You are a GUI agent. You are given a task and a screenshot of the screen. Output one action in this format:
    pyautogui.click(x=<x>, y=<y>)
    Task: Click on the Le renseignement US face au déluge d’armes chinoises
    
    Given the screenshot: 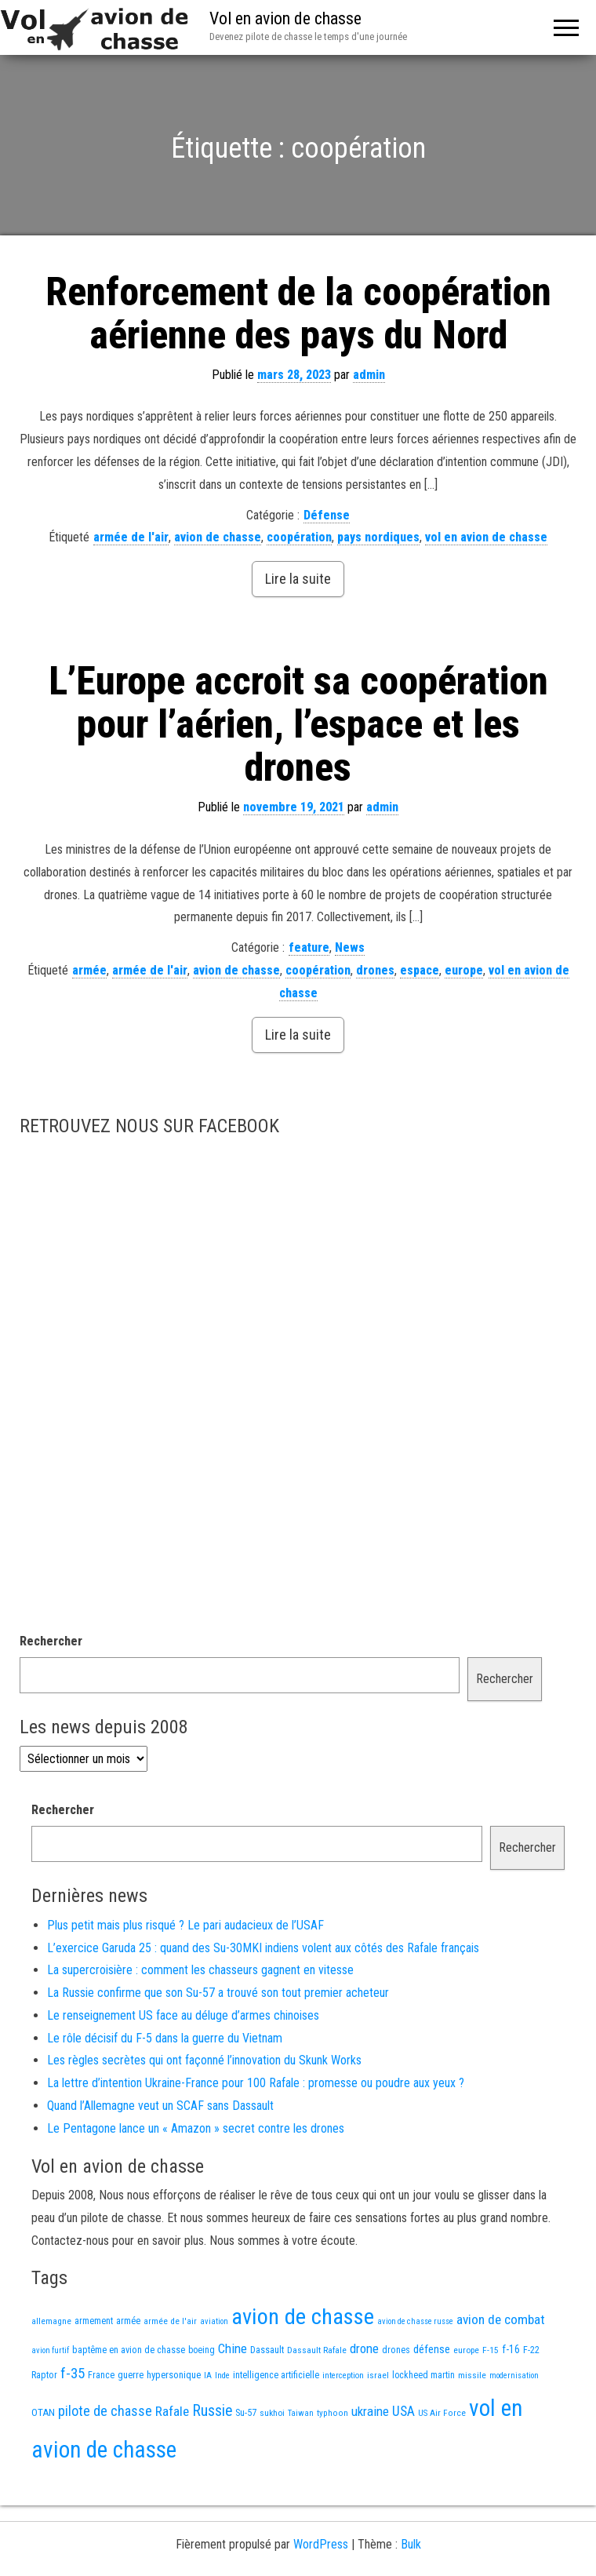 What is the action you would take?
    pyautogui.click(x=183, y=2015)
    